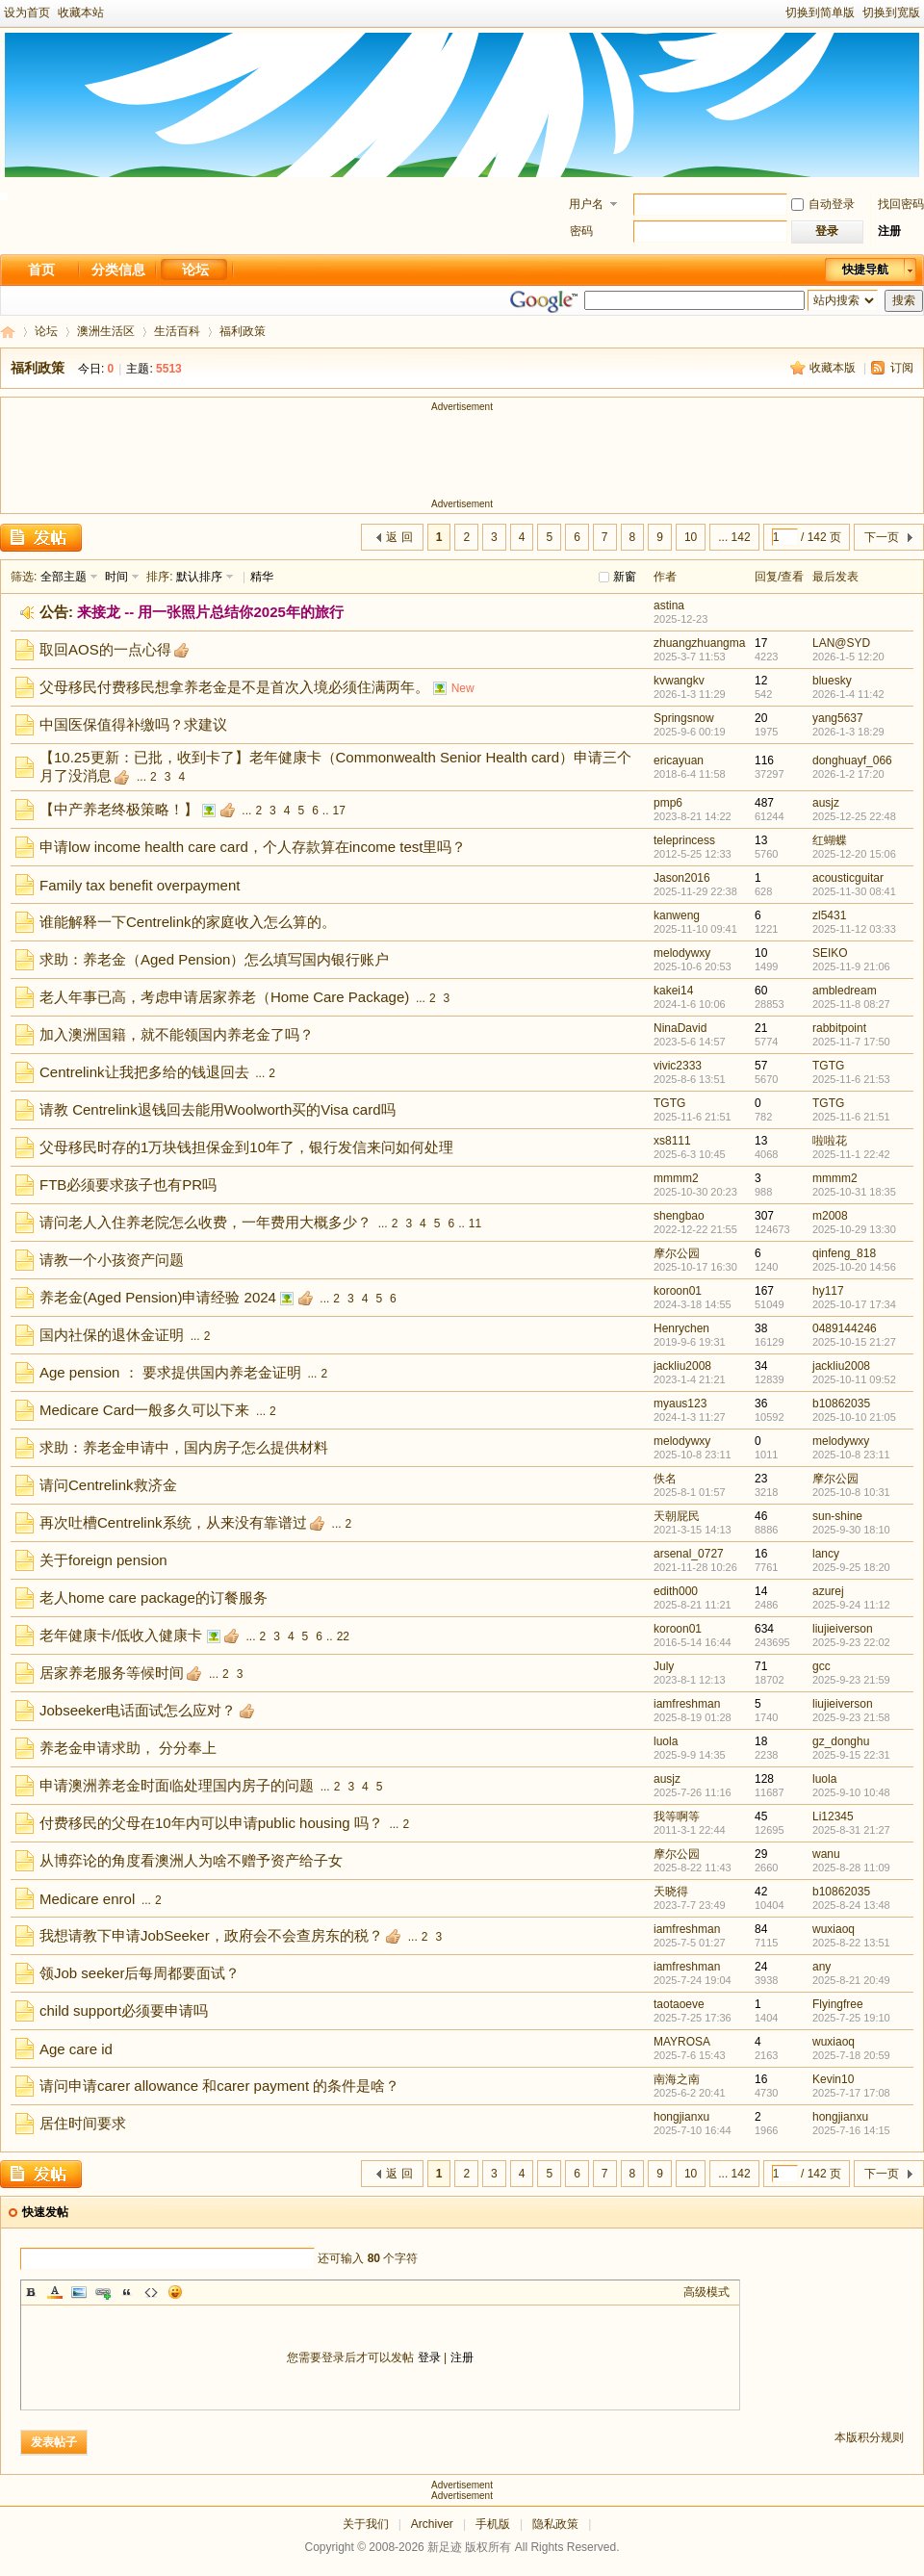 This screenshot has height=2576, width=924. I want to click on 2025-7-25 19:10, so click(851, 2017).